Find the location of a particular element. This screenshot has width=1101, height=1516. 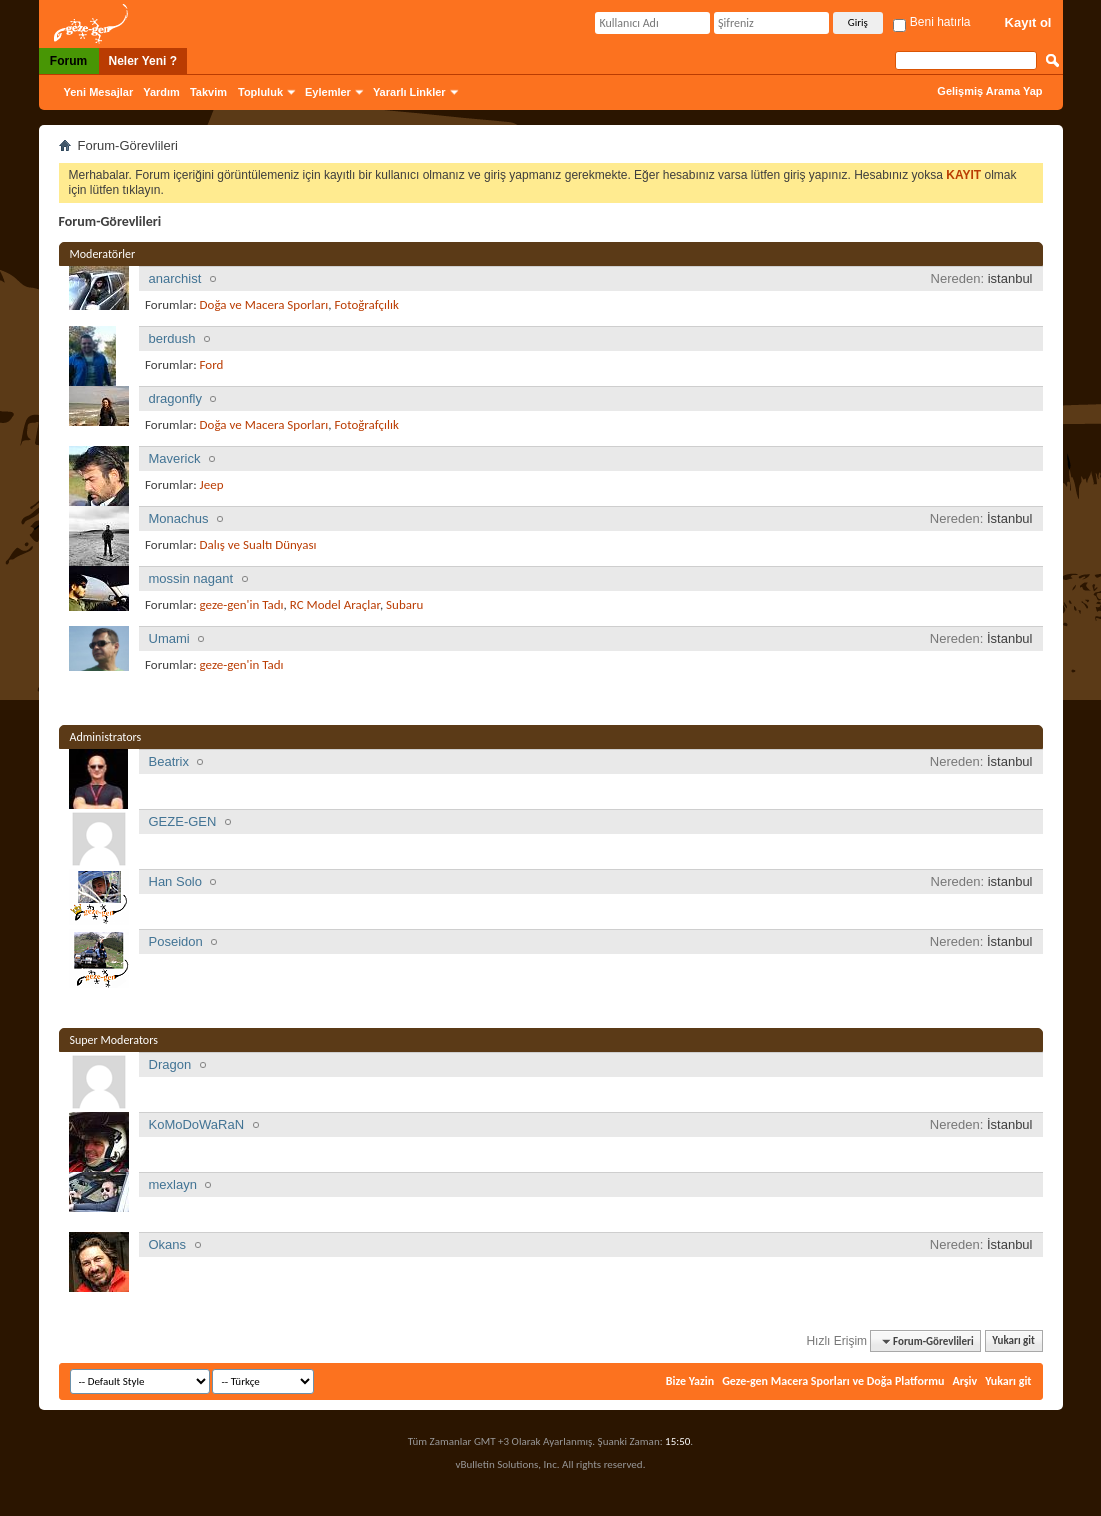

Ford is located at coordinates (212, 364).